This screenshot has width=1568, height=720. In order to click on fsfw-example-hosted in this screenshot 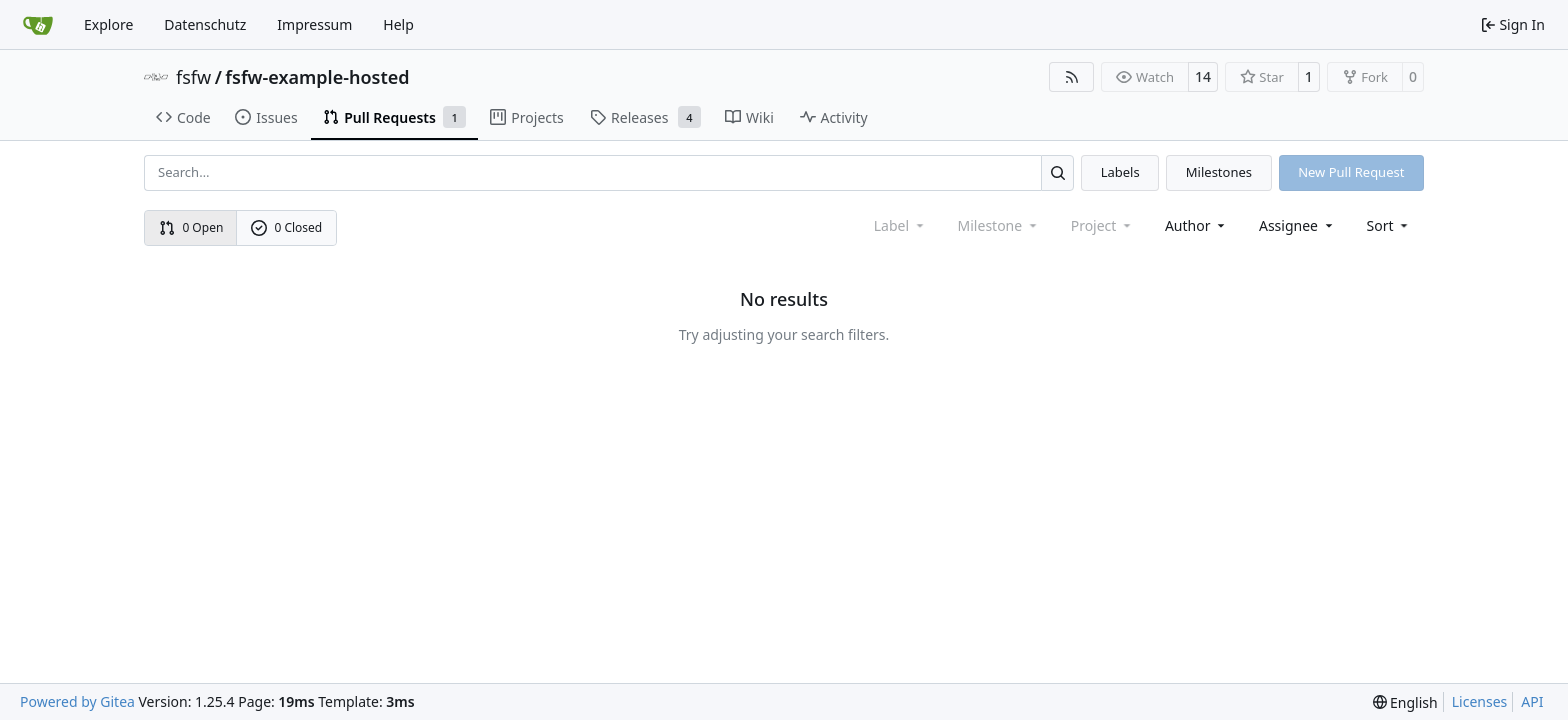, I will do `click(317, 77)`.